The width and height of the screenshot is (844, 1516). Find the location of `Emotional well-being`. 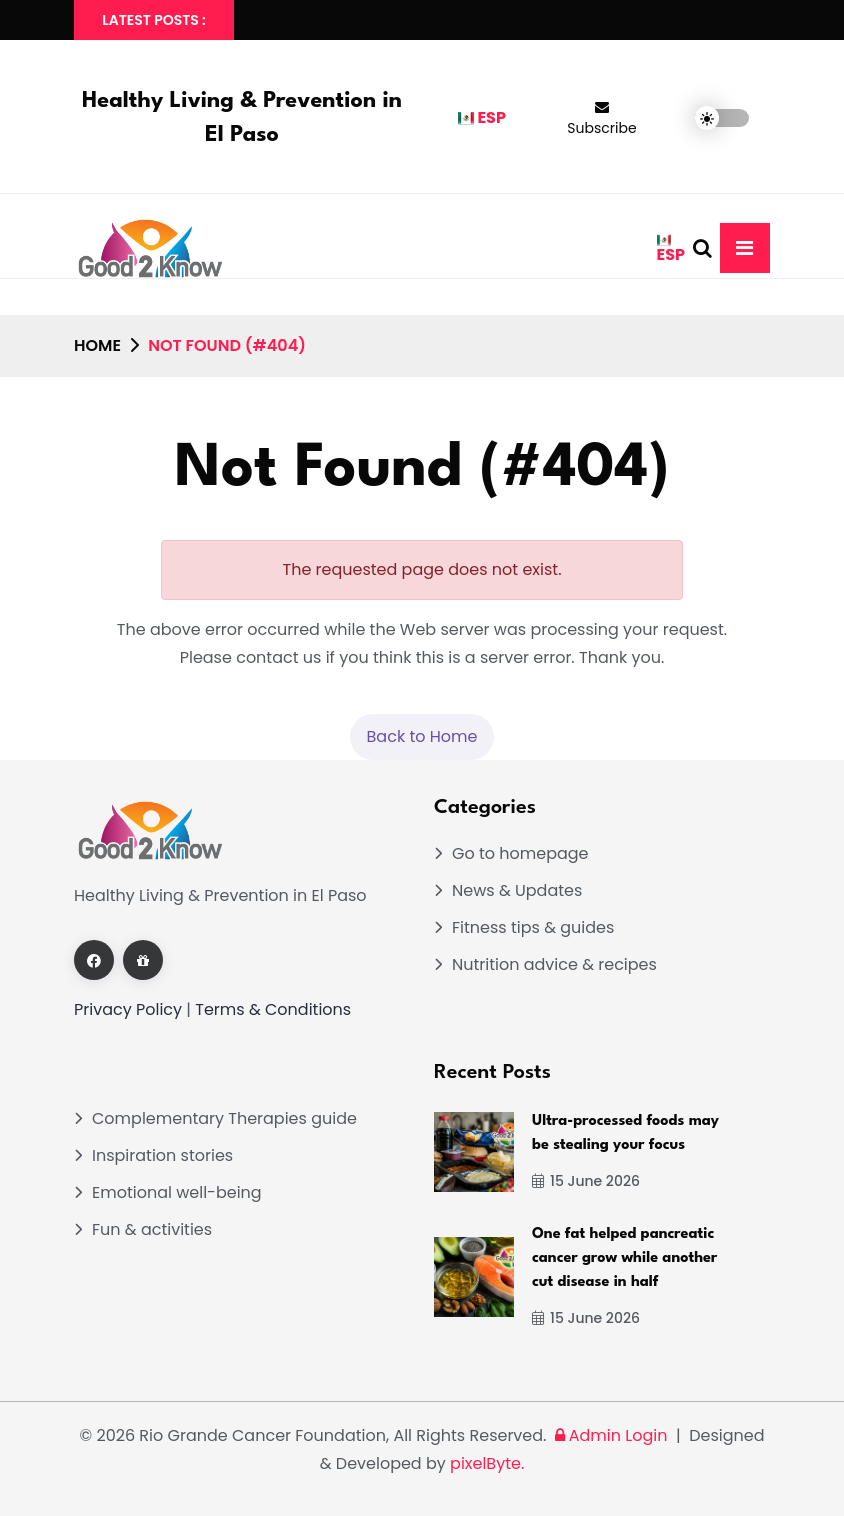

Emotional well-being is located at coordinates (177, 1192).